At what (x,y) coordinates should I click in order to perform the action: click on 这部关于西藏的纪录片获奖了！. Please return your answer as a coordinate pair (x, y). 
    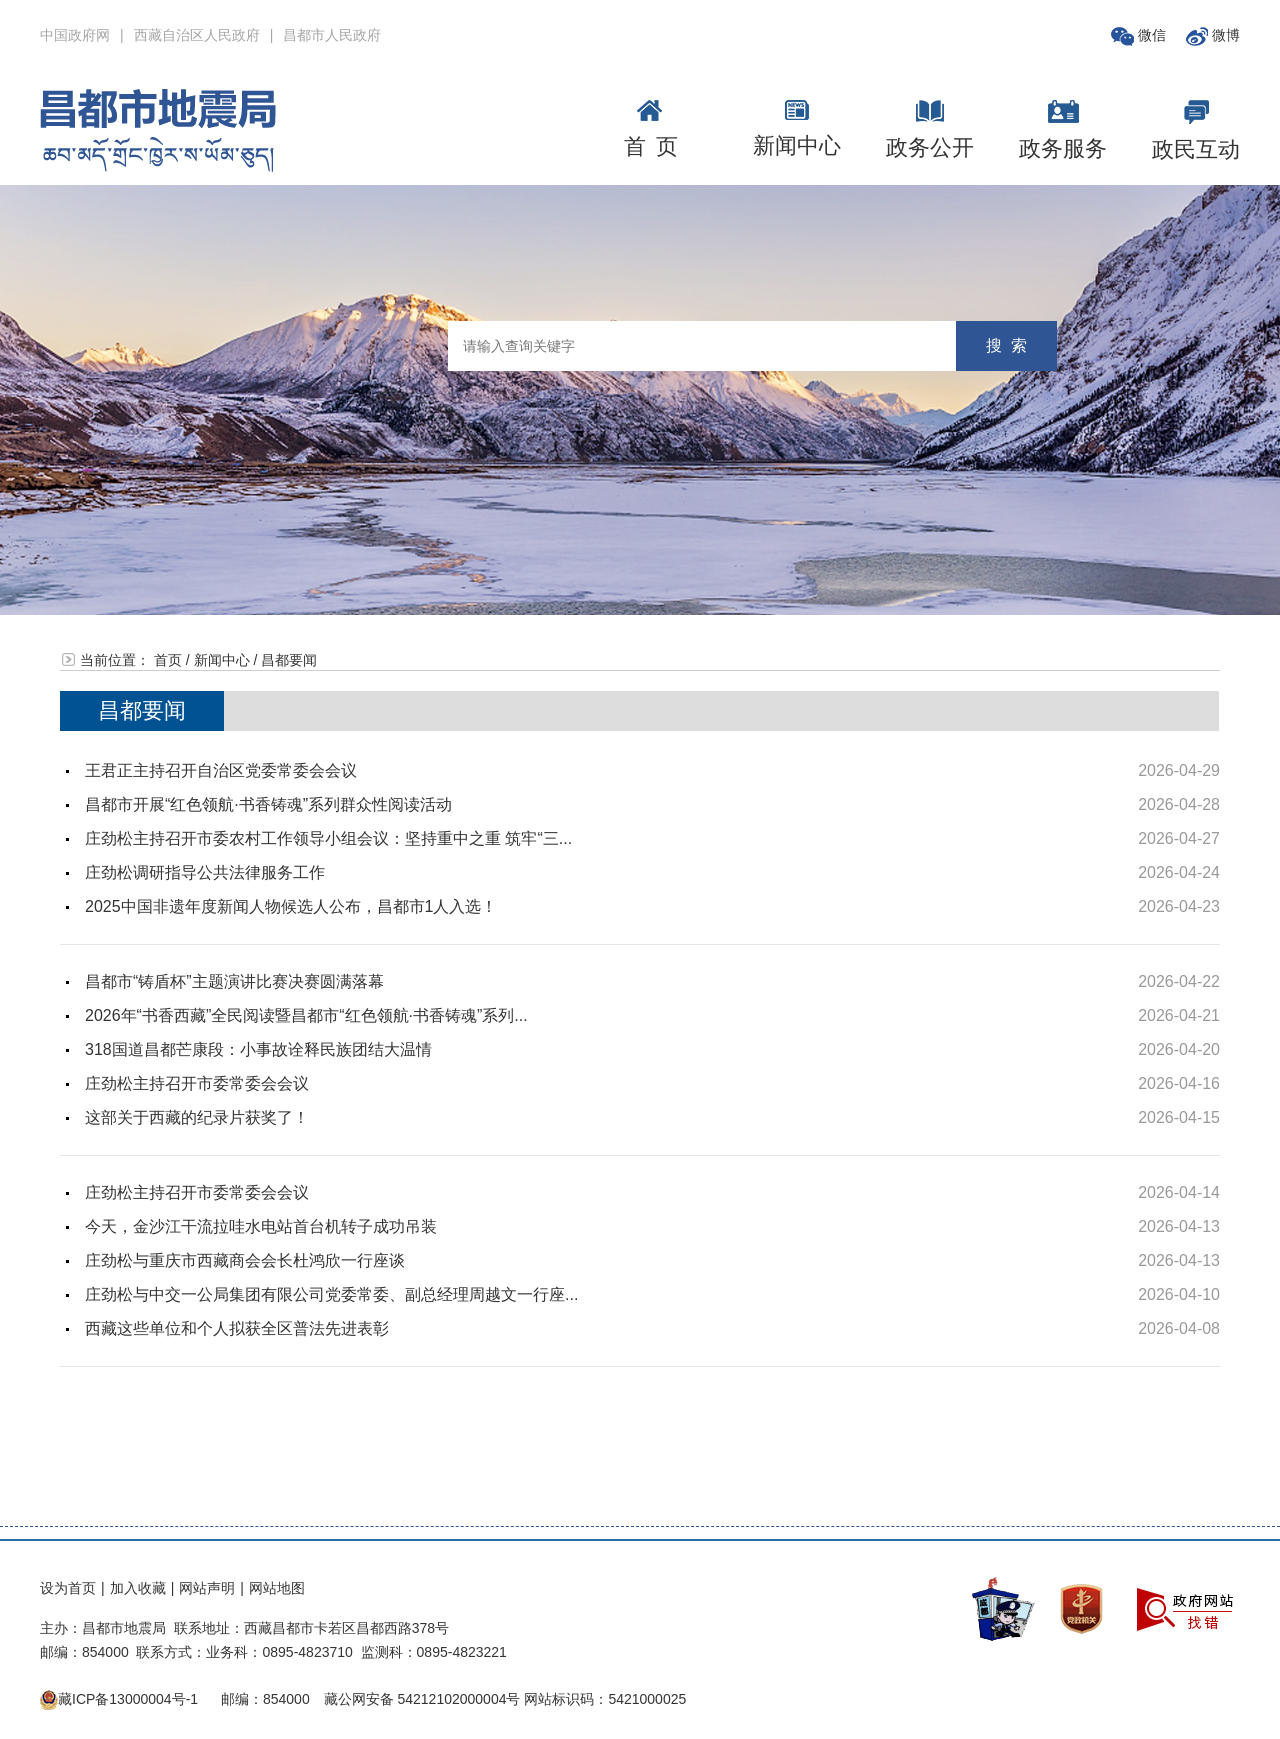
    Looking at the image, I should click on (197, 1117).